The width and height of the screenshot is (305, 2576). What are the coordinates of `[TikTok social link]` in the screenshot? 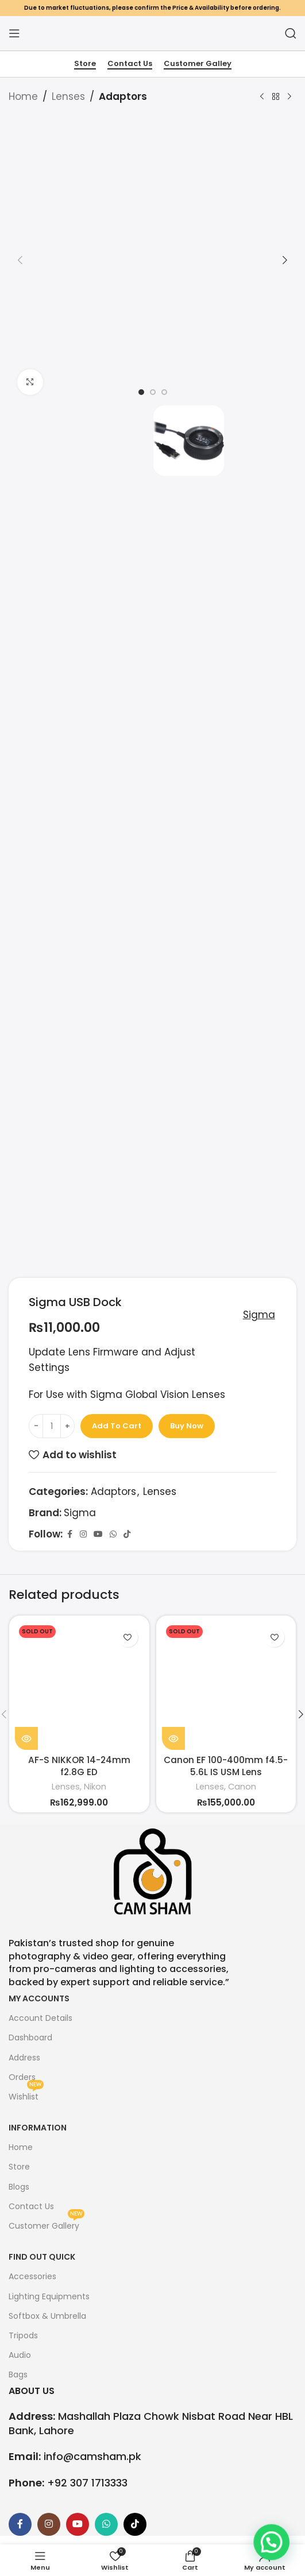 It's located at (127, 1534).